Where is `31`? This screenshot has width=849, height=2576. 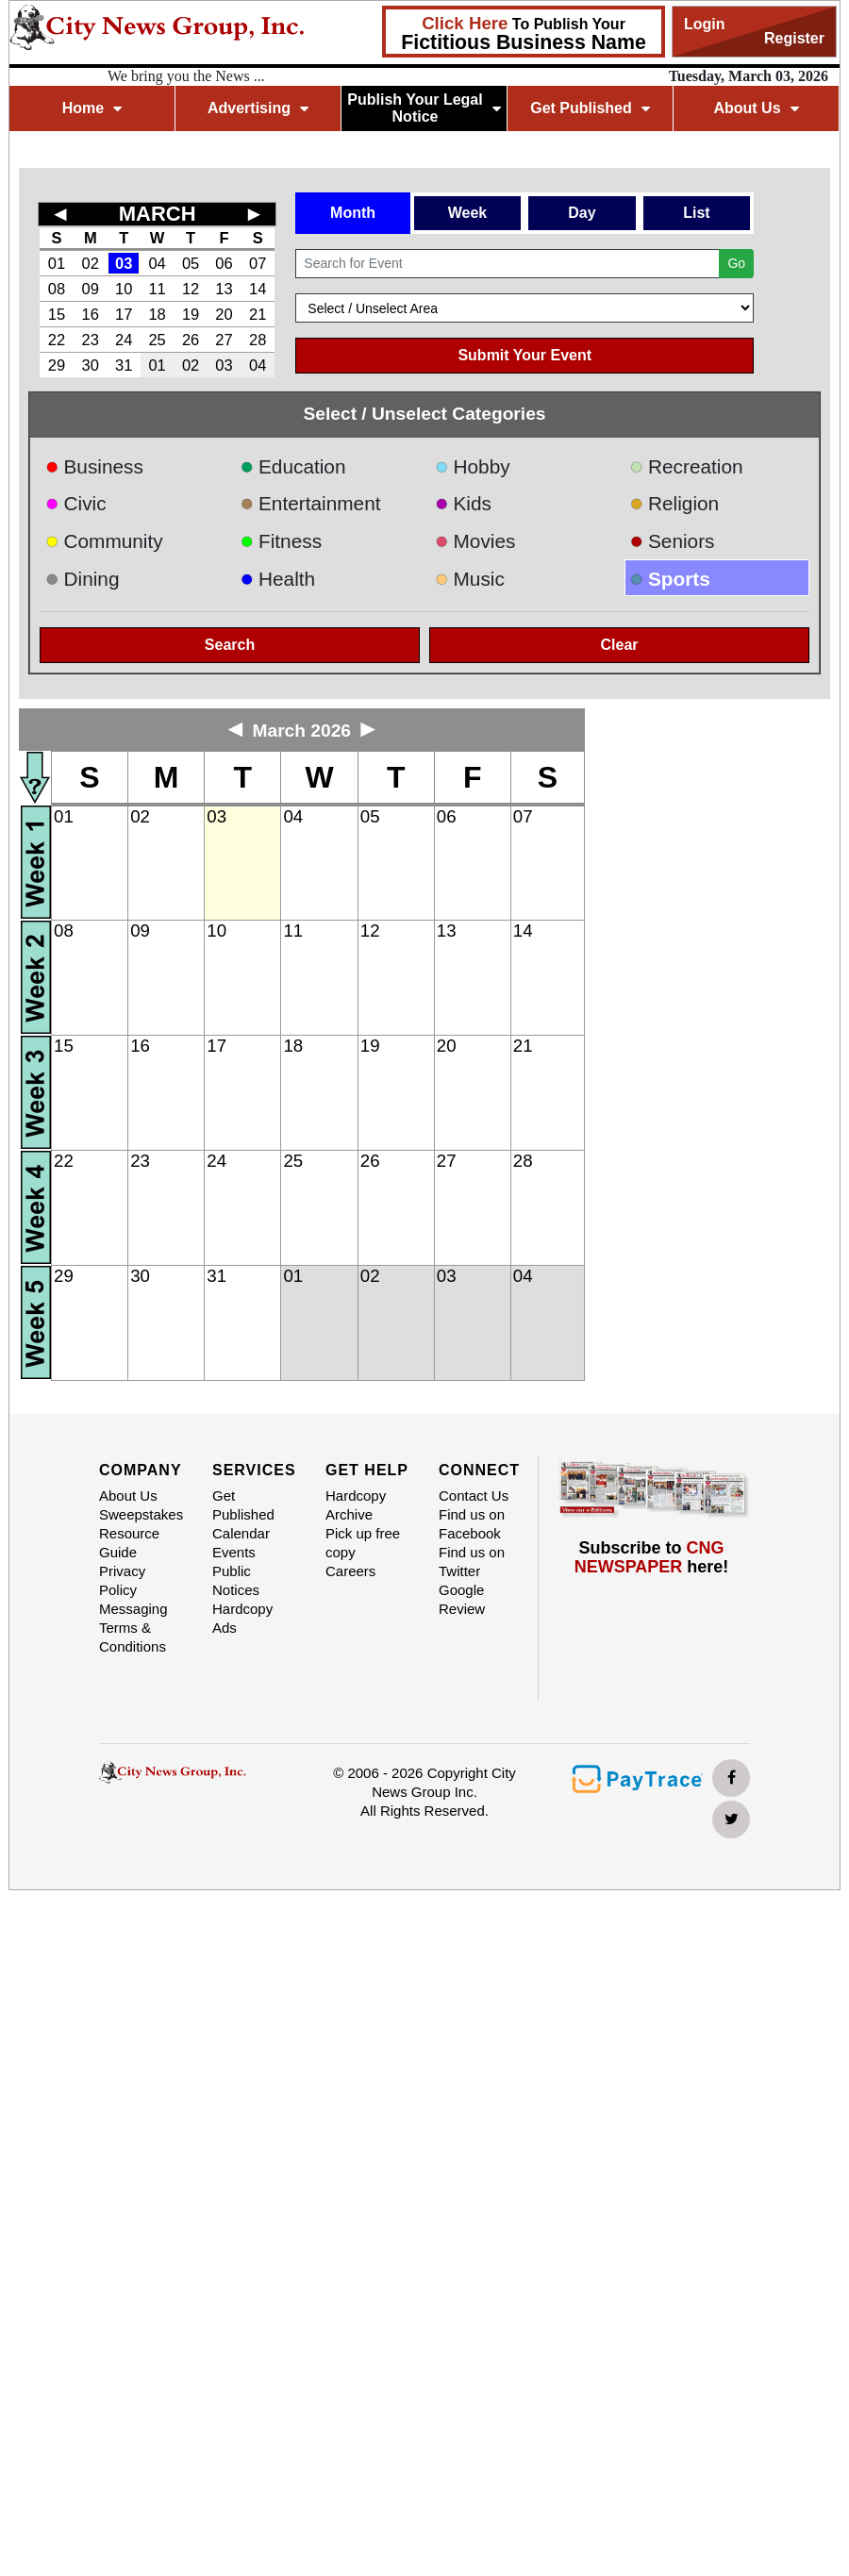
31 is located at coordinates (123, 365).